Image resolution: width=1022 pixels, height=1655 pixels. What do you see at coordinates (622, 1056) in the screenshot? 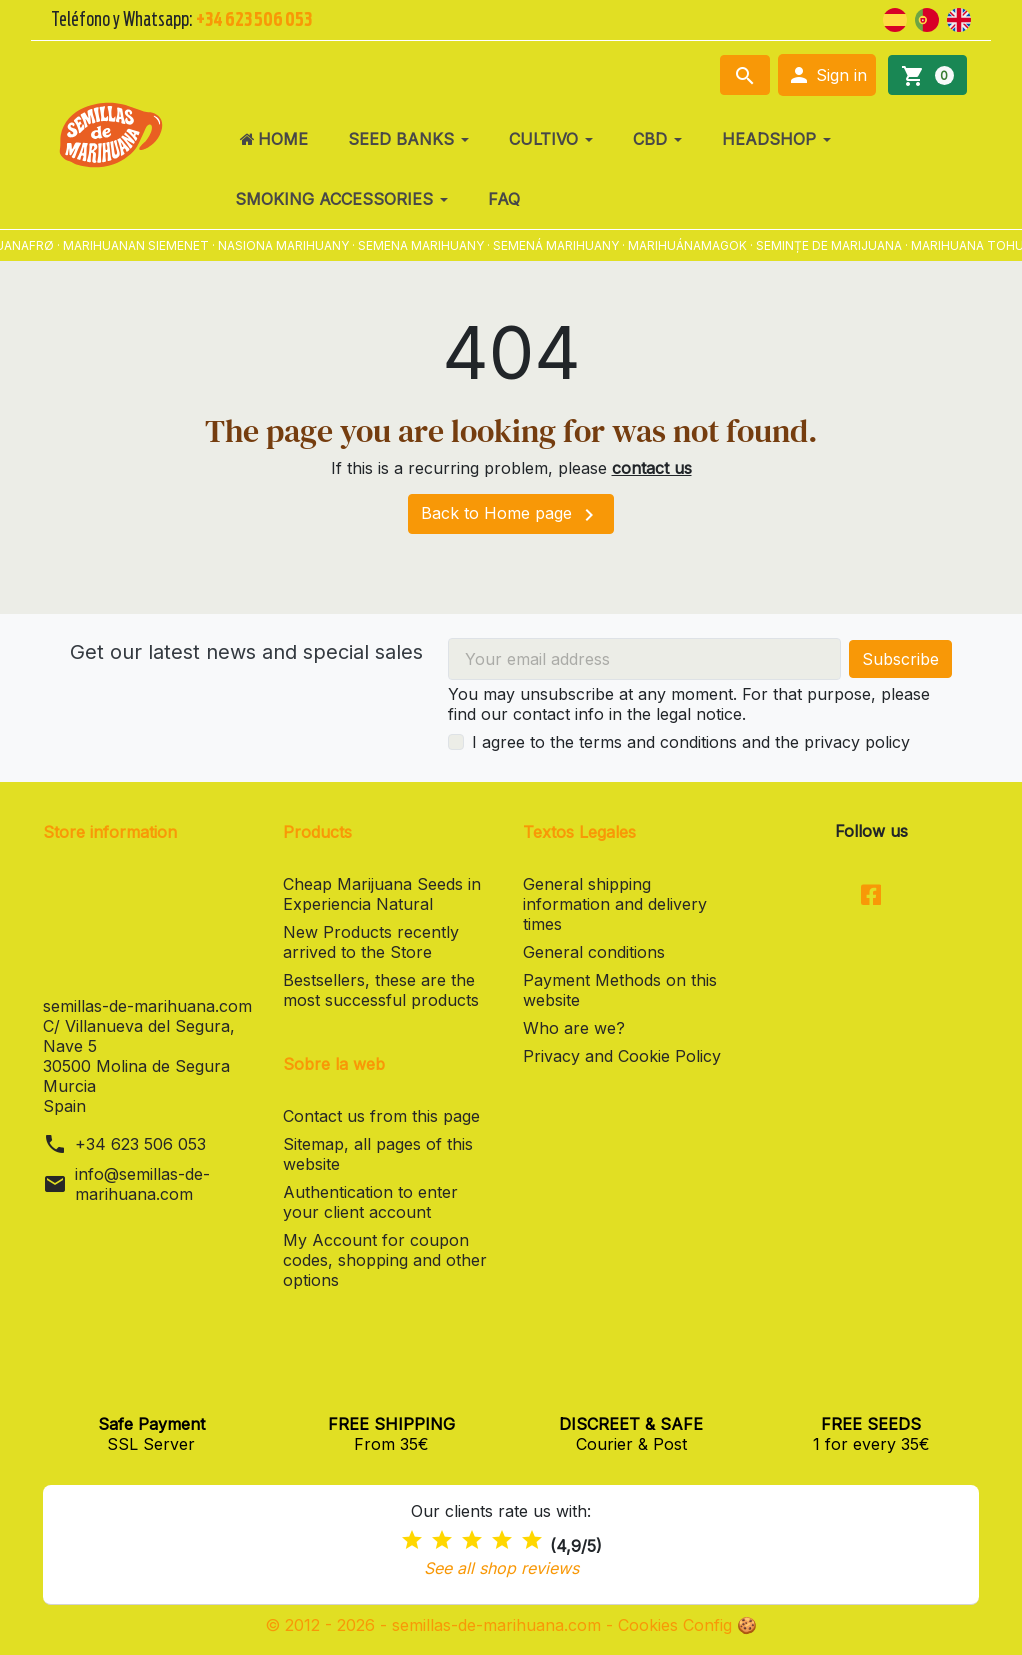
I see `Privacy and Cookie Policy` at bounding box center [622, 1056].